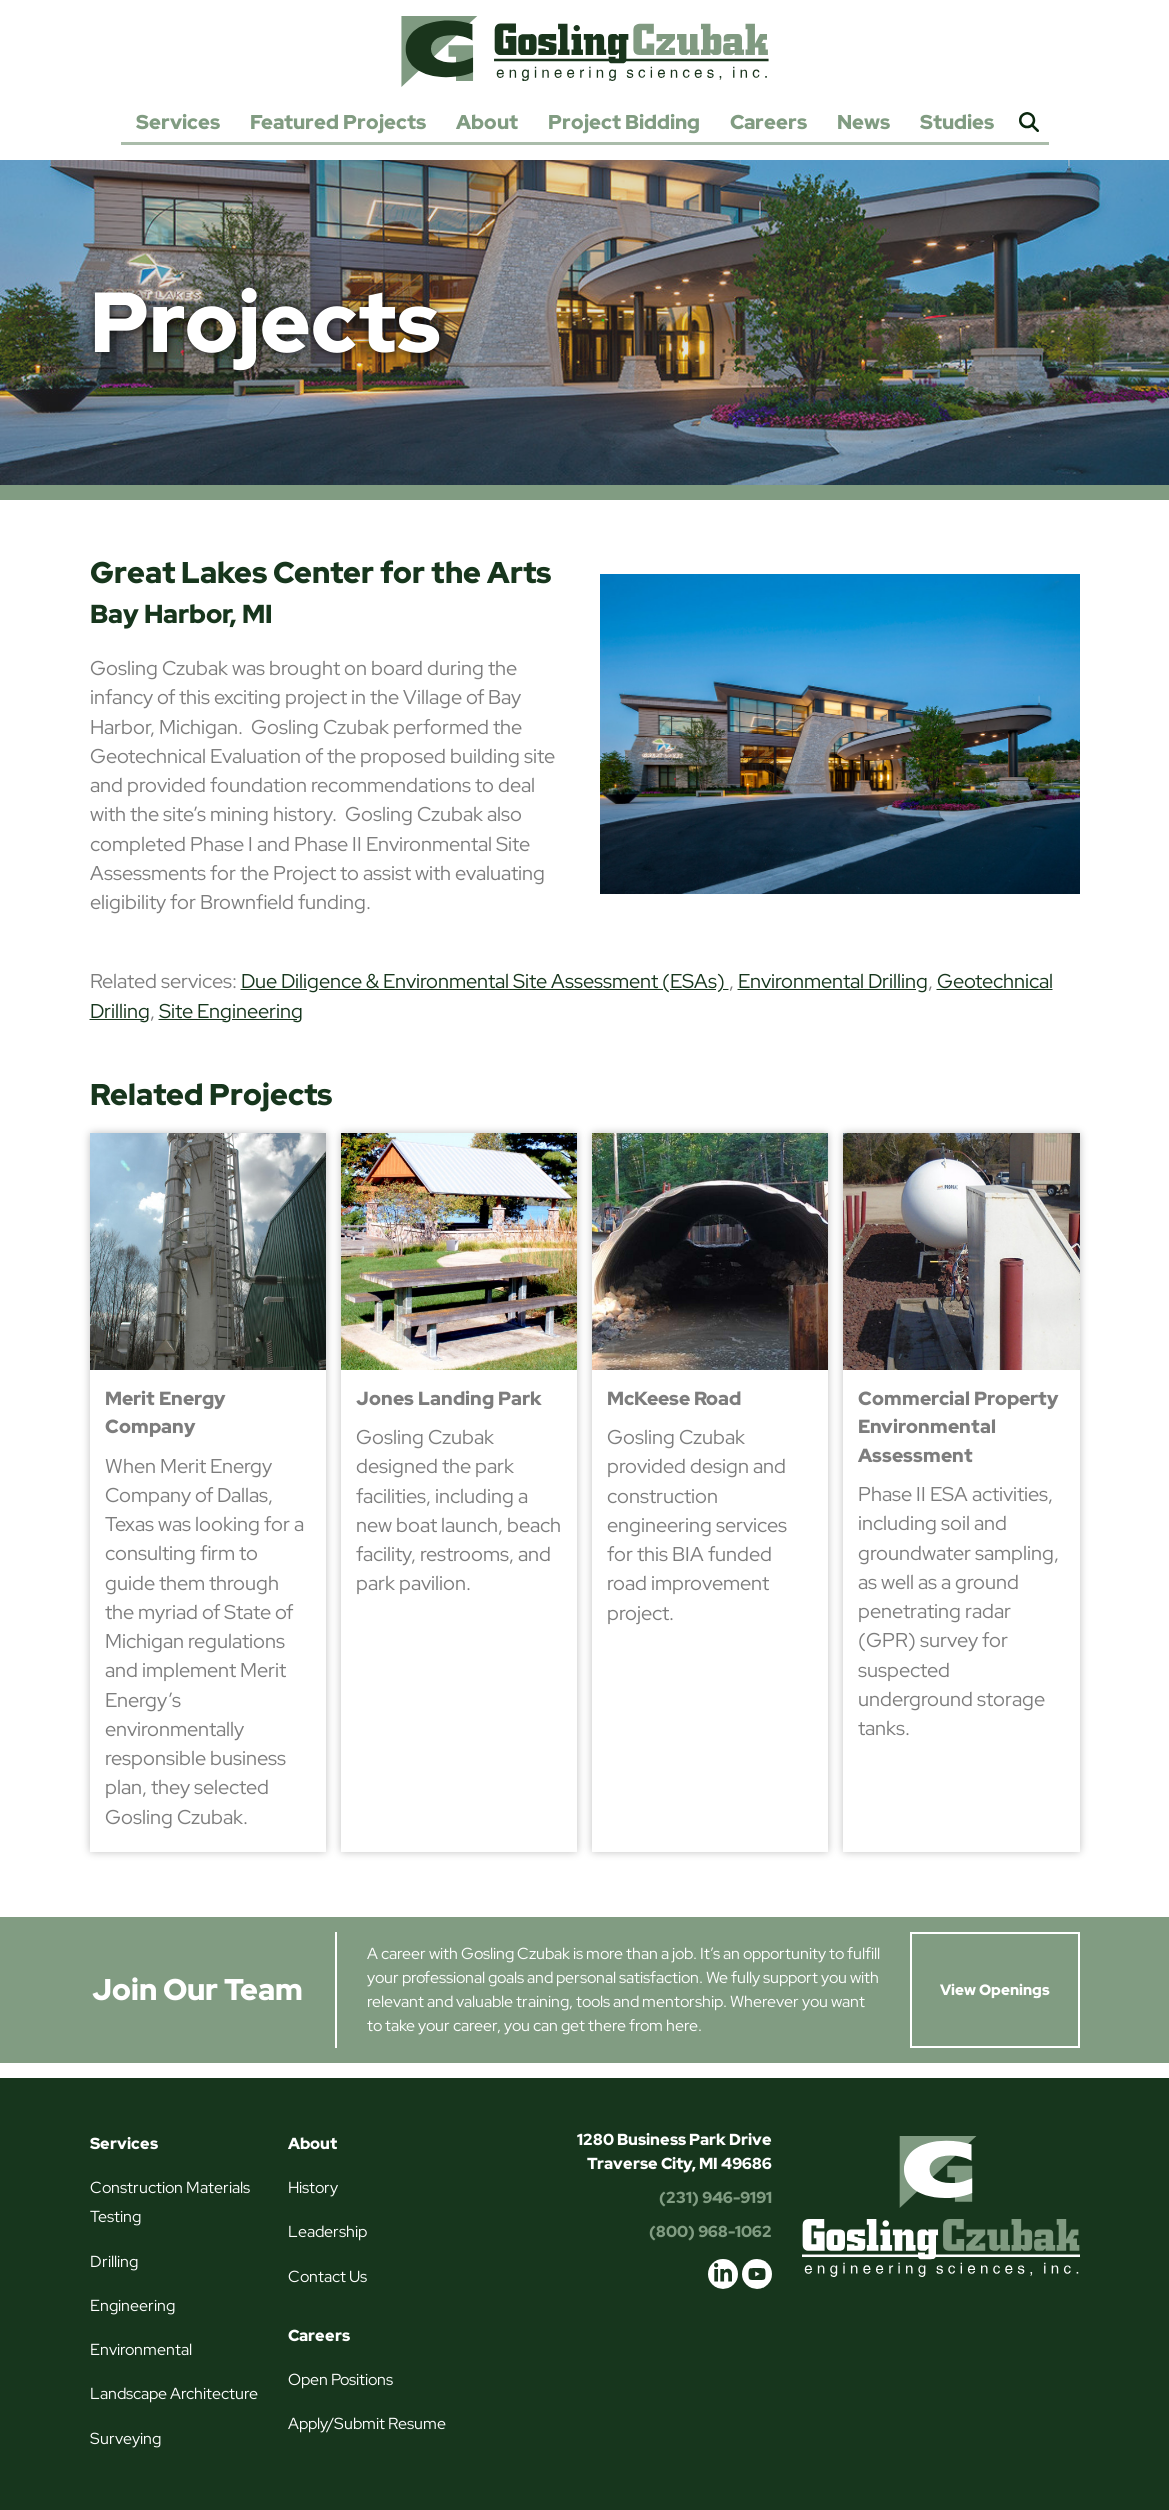 This screenshot has height=2510, width=1169. I want to click on Due Diligence & Environmental Site Assessment (ESAs), so click(485, 981).